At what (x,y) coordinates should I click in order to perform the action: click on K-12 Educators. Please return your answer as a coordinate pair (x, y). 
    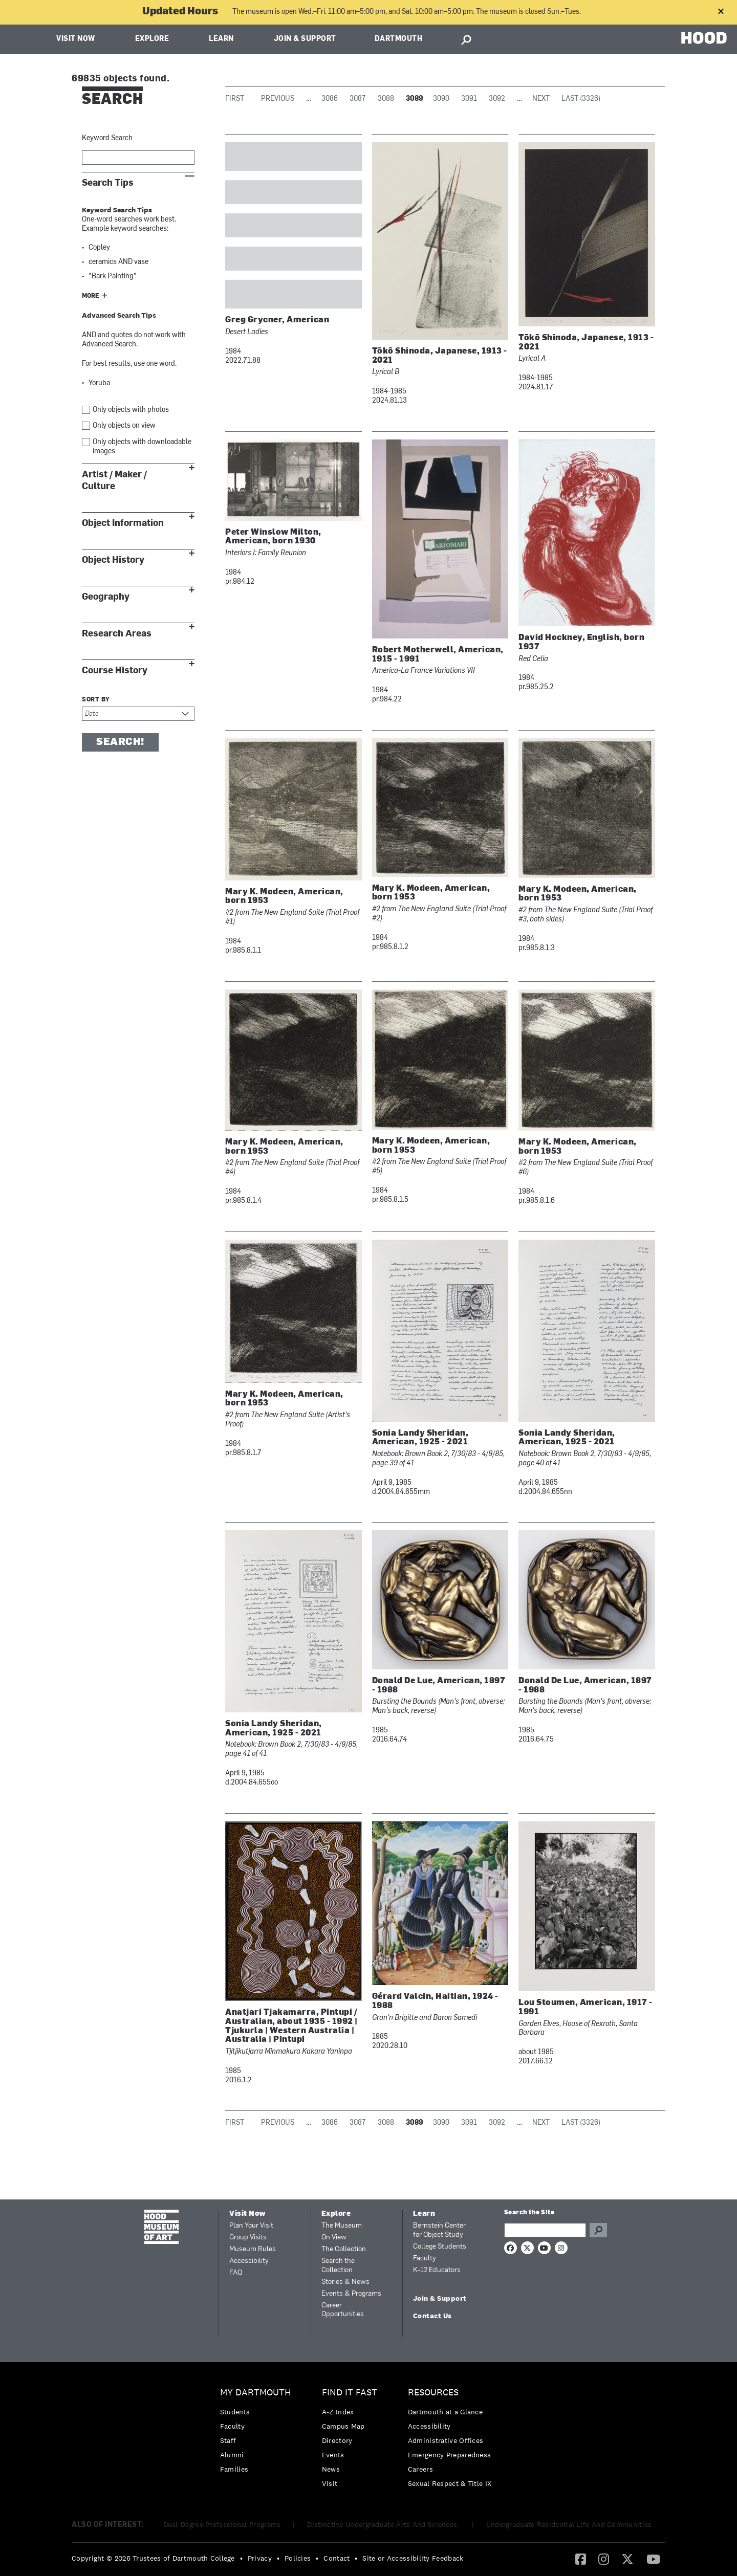
    Looking at the image, I should click on (437, 2270).